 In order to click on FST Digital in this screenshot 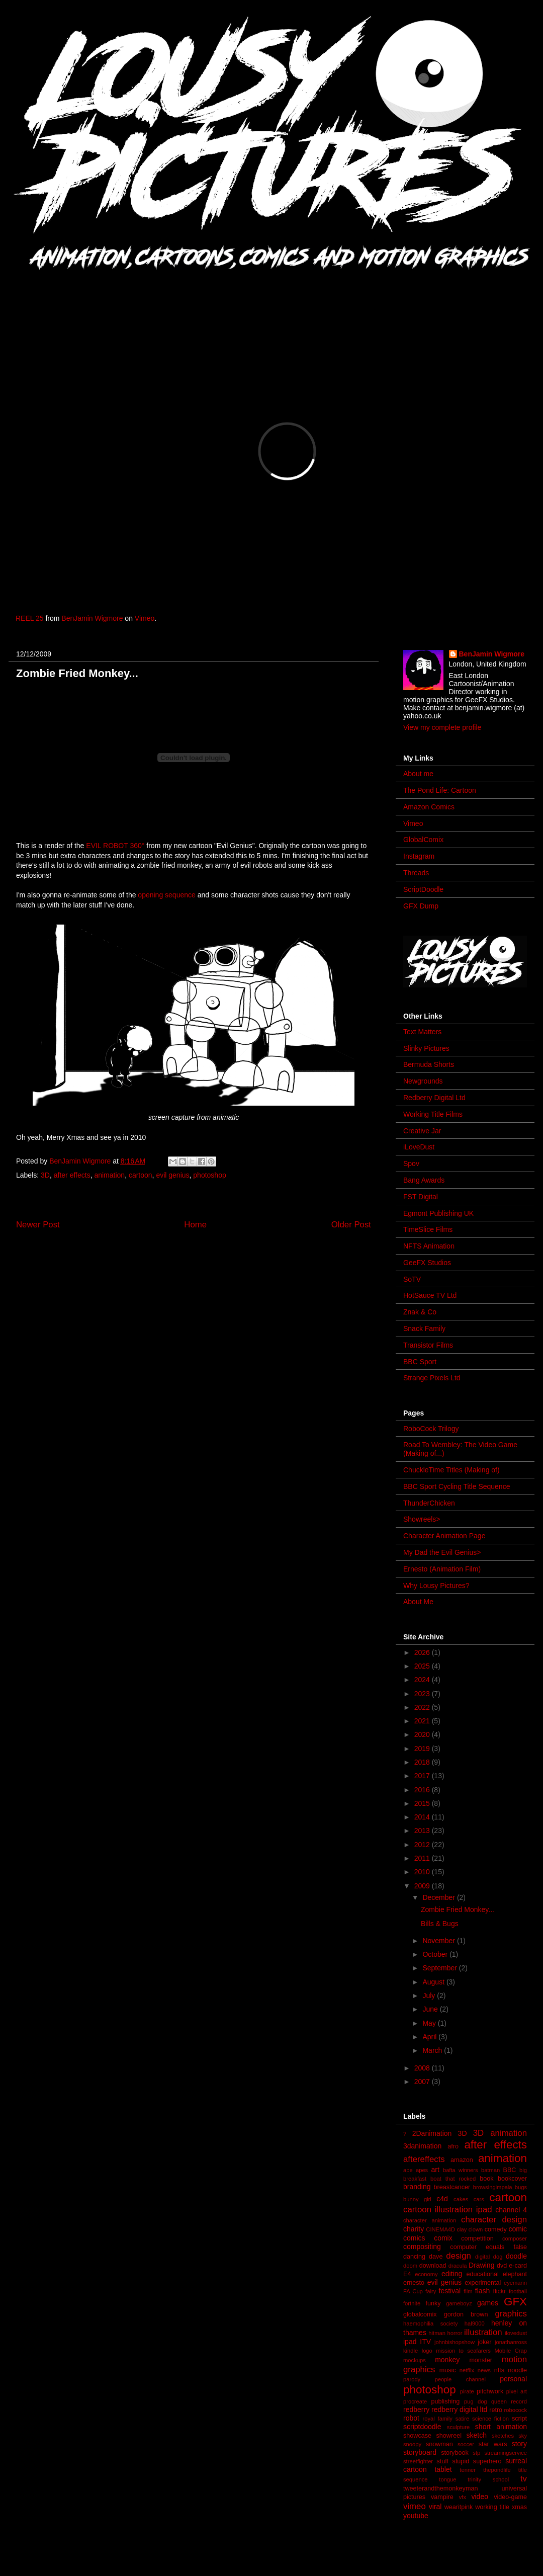, I will do `click(420, 1197)`.